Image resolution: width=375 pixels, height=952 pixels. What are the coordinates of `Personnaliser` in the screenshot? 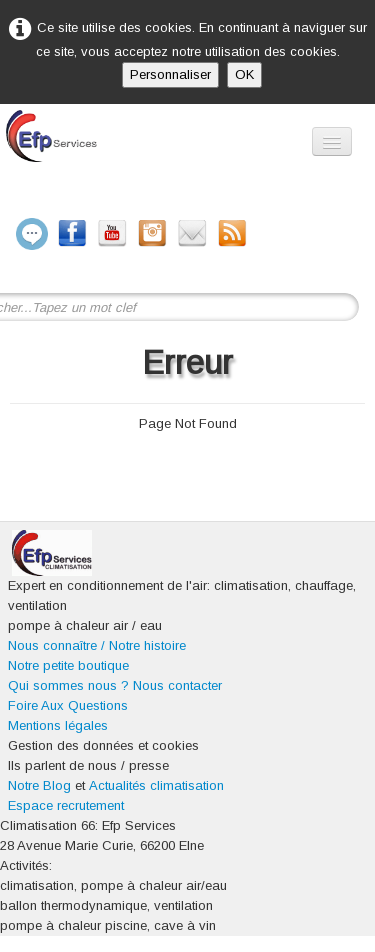 It's located at (170, 74).